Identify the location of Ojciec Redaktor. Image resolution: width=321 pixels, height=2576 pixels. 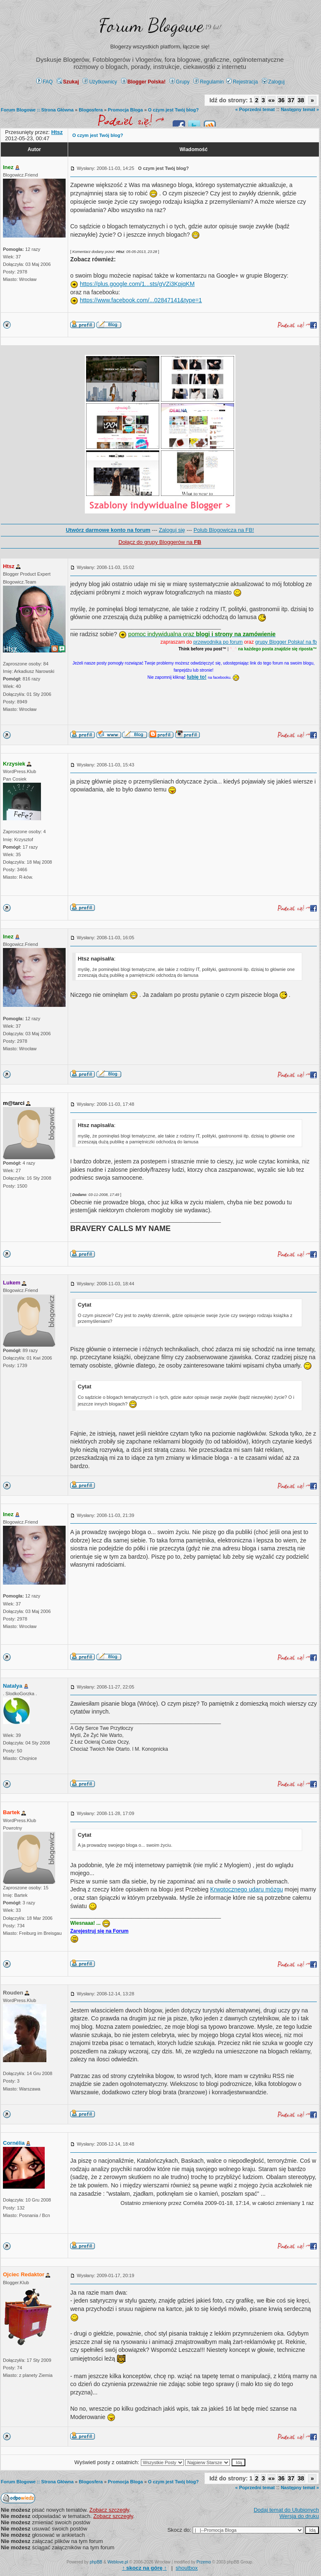
(23, 2274).